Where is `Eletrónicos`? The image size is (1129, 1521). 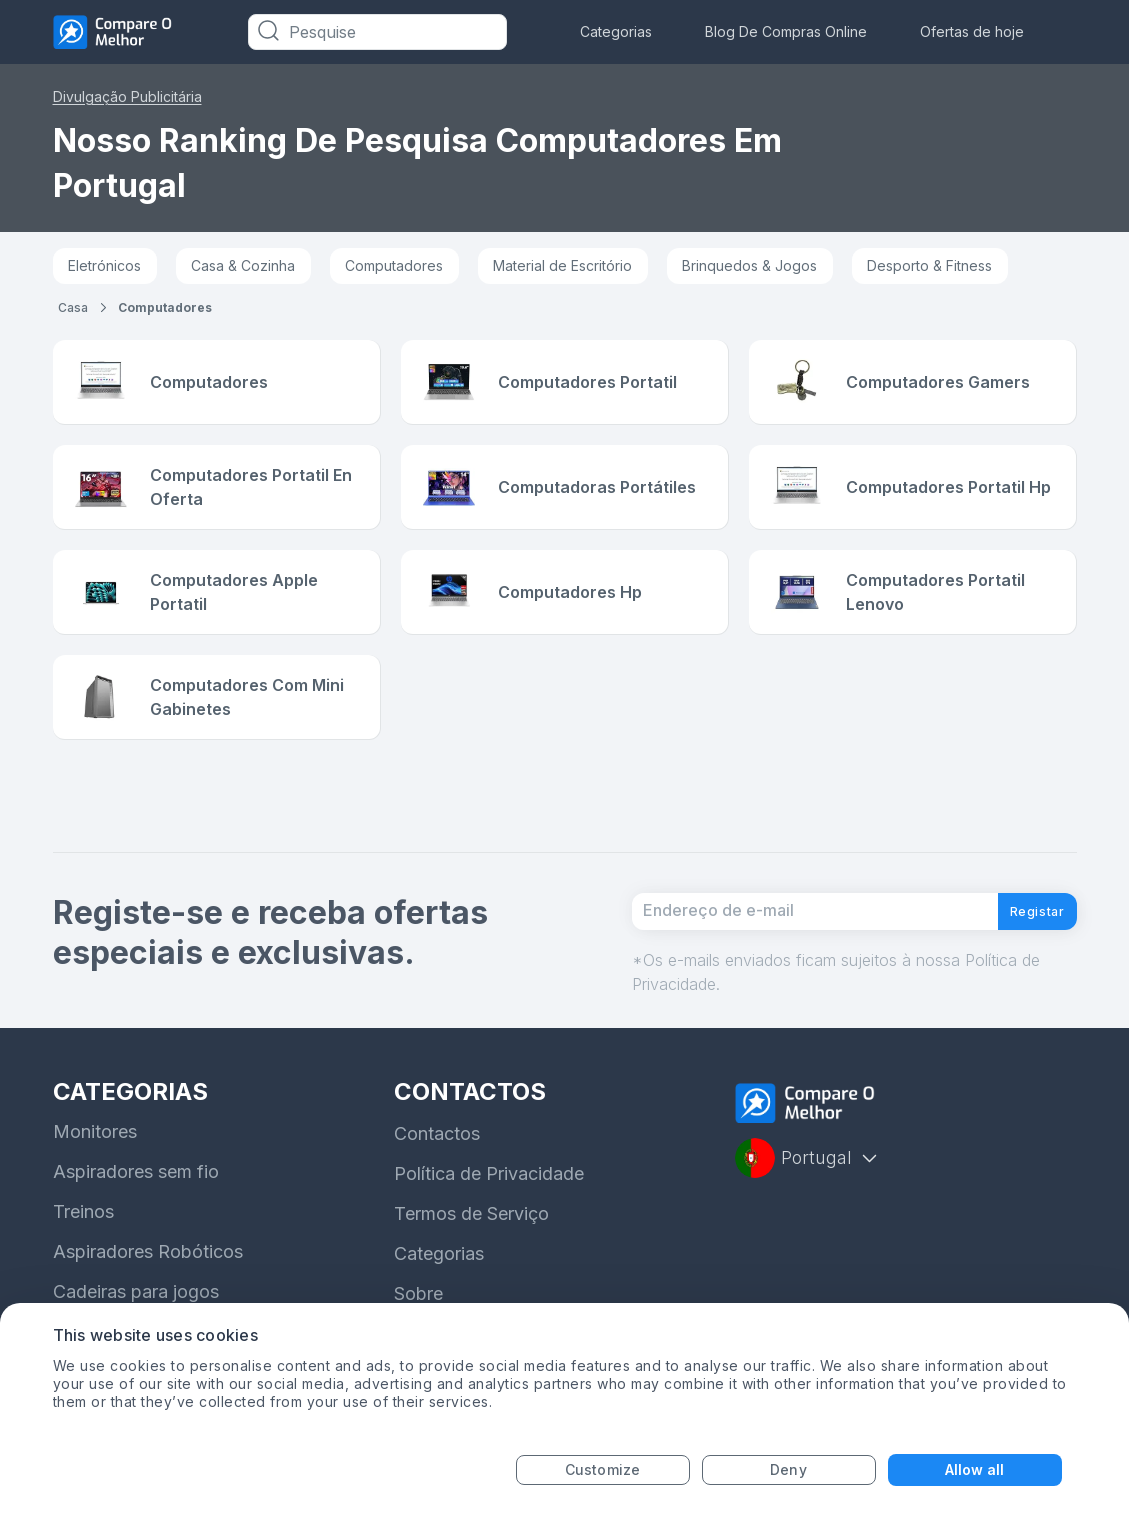
Eletrónicos is located at coordinates (104, 265).